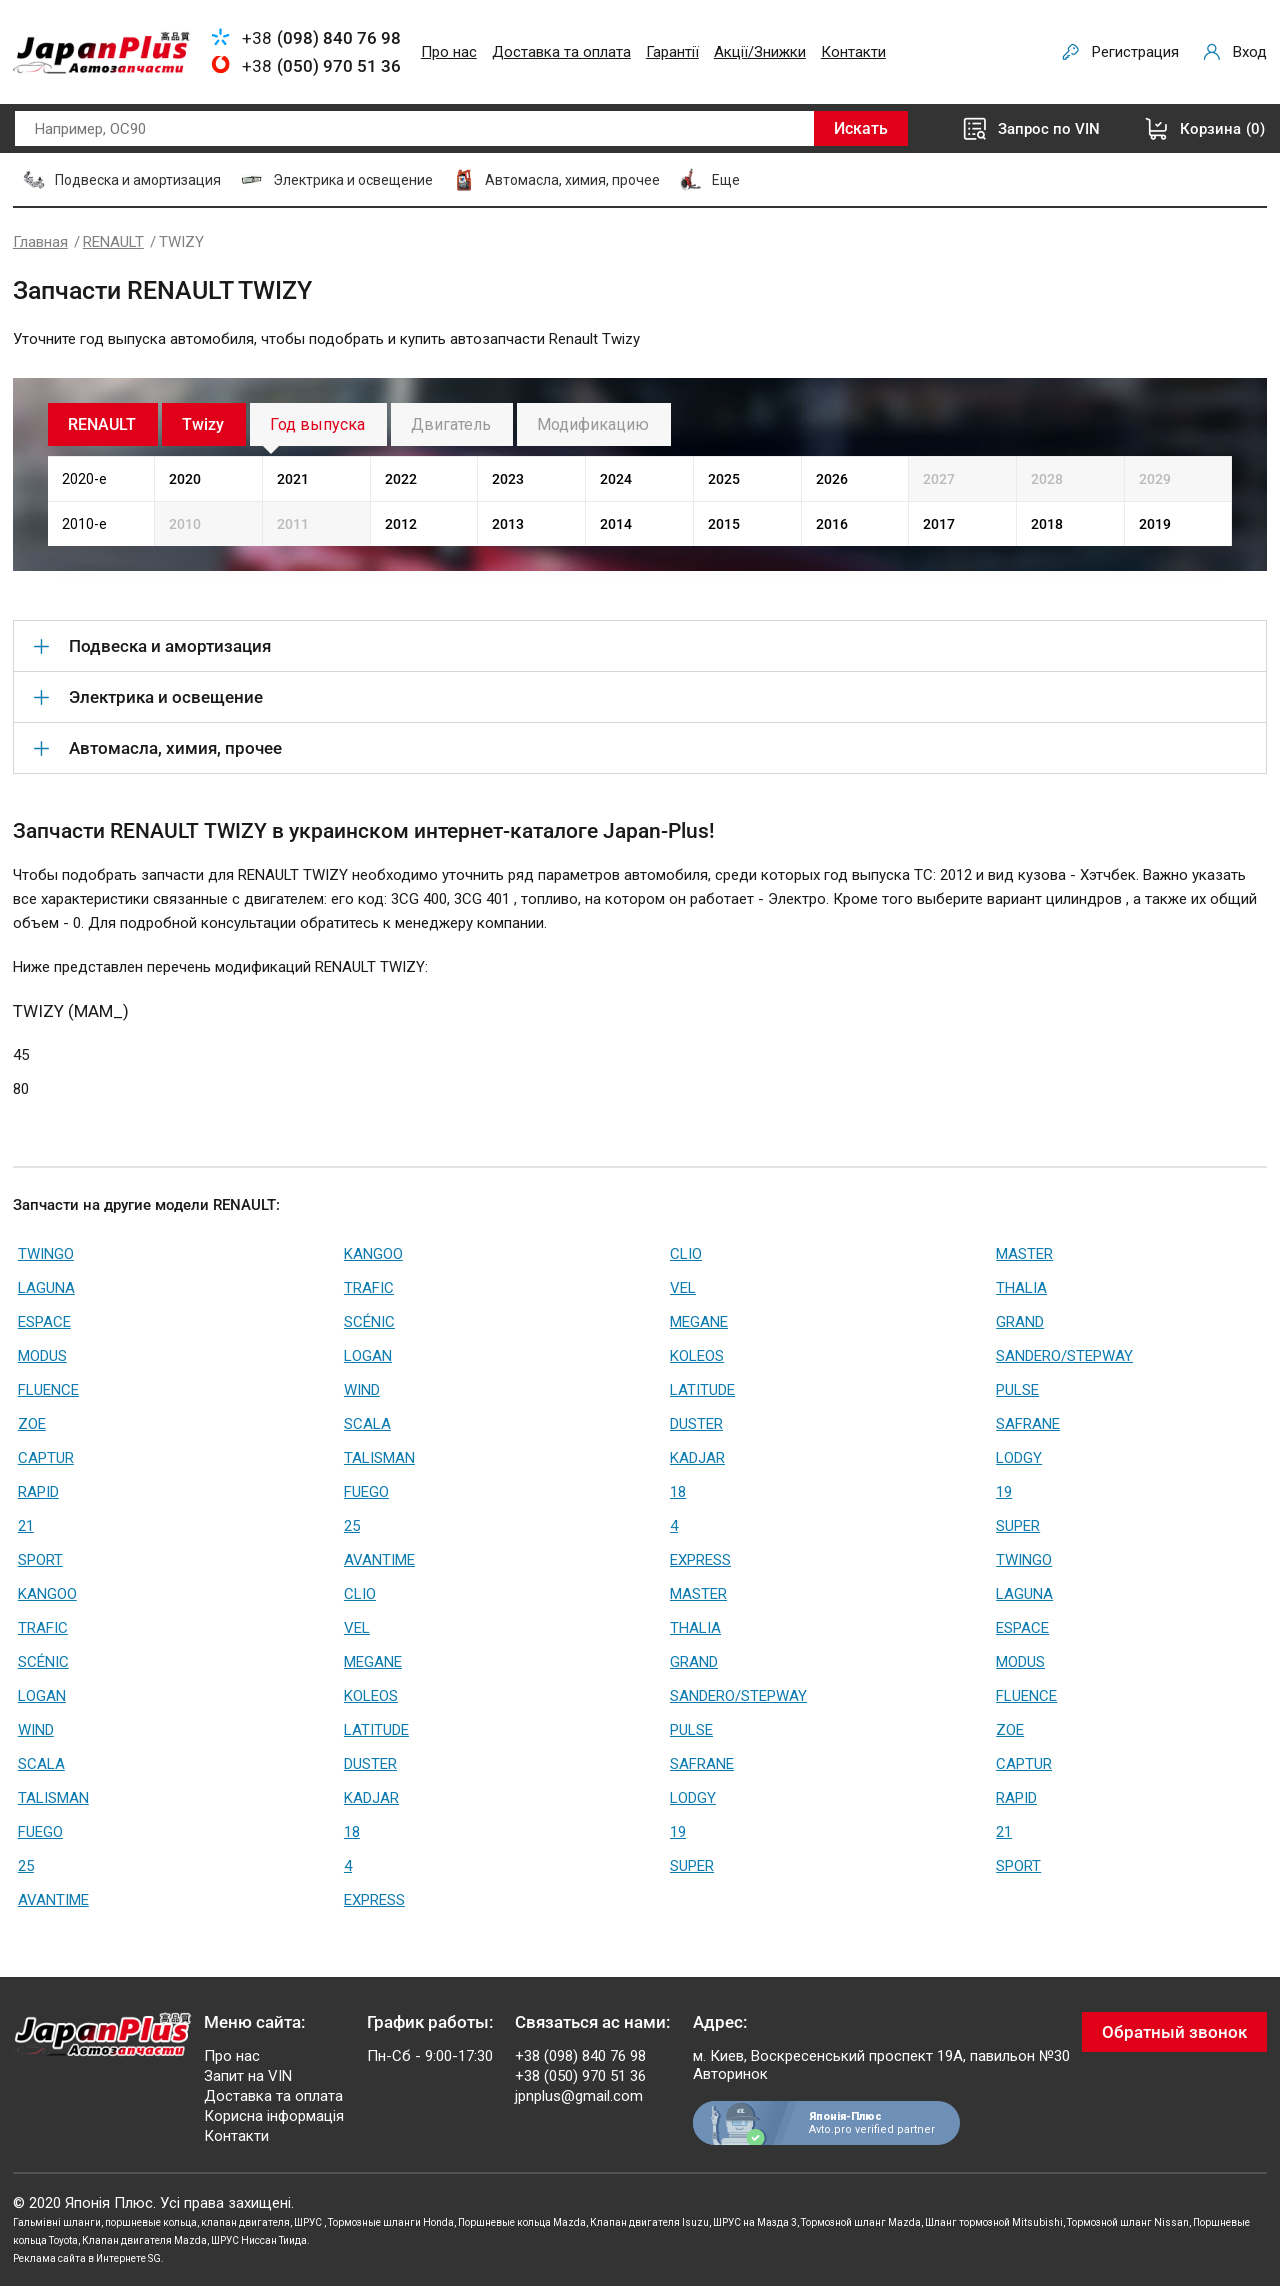 The height and width of the screenshot is (2286, 1280). I want to click on Контакти, so click(853, 52).